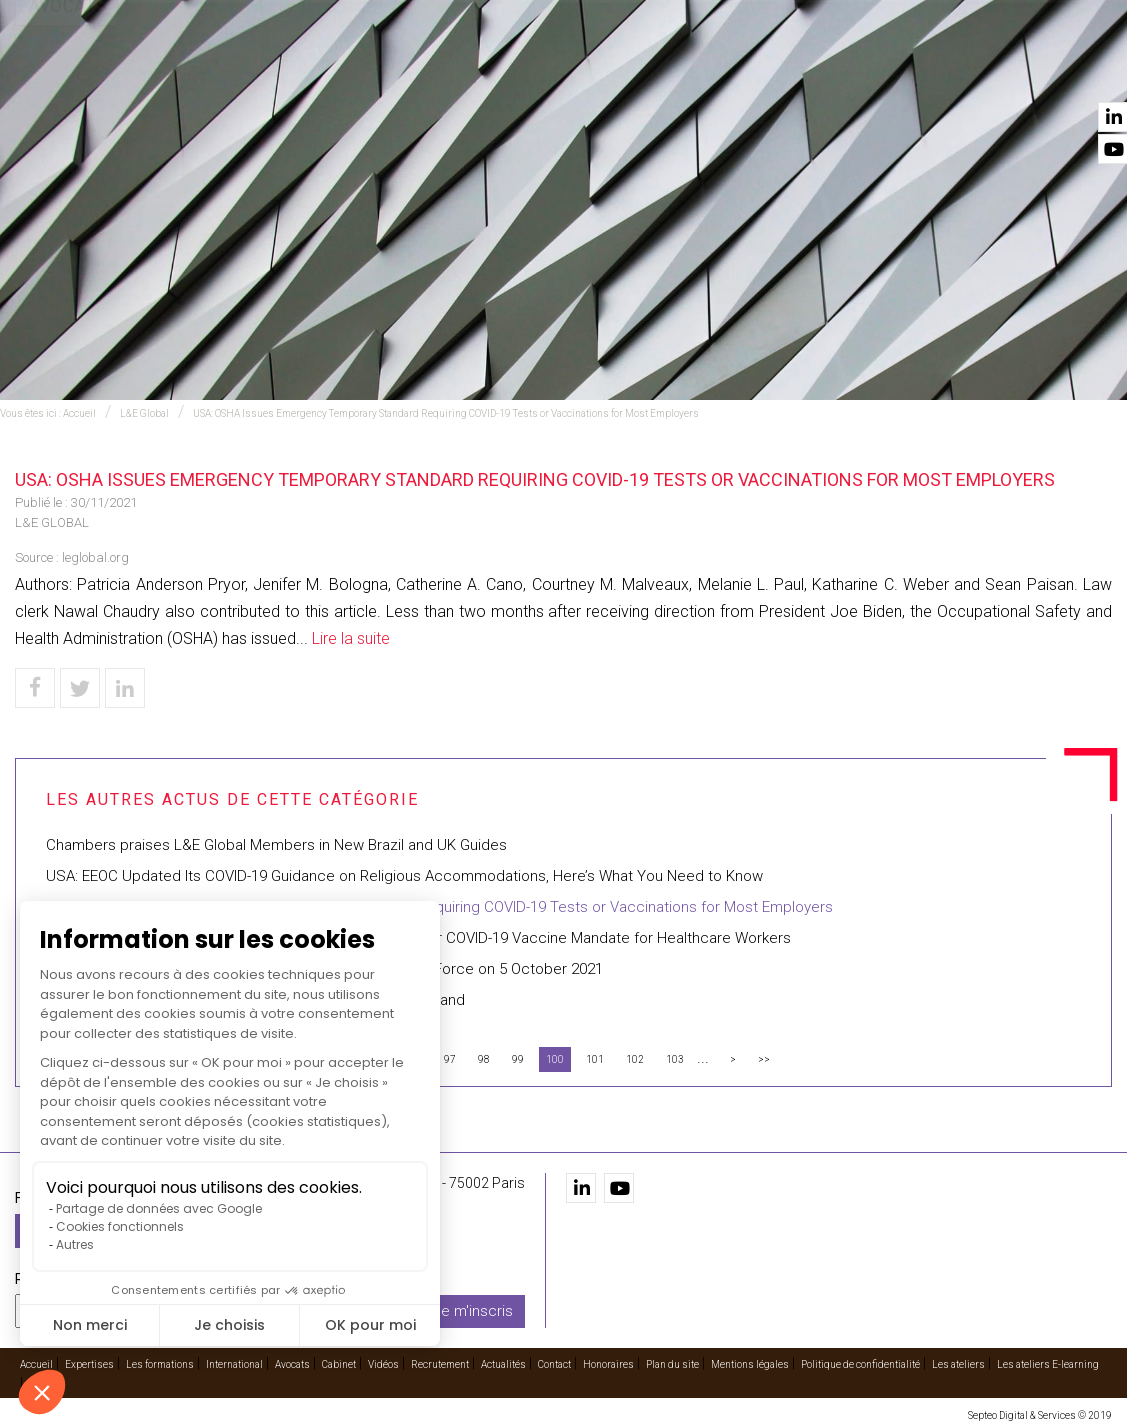 The width and height of the screenshot is (1127, 1426). Describe the element at coordinates (593, 71) in the screenshot. I see `International` at that location.